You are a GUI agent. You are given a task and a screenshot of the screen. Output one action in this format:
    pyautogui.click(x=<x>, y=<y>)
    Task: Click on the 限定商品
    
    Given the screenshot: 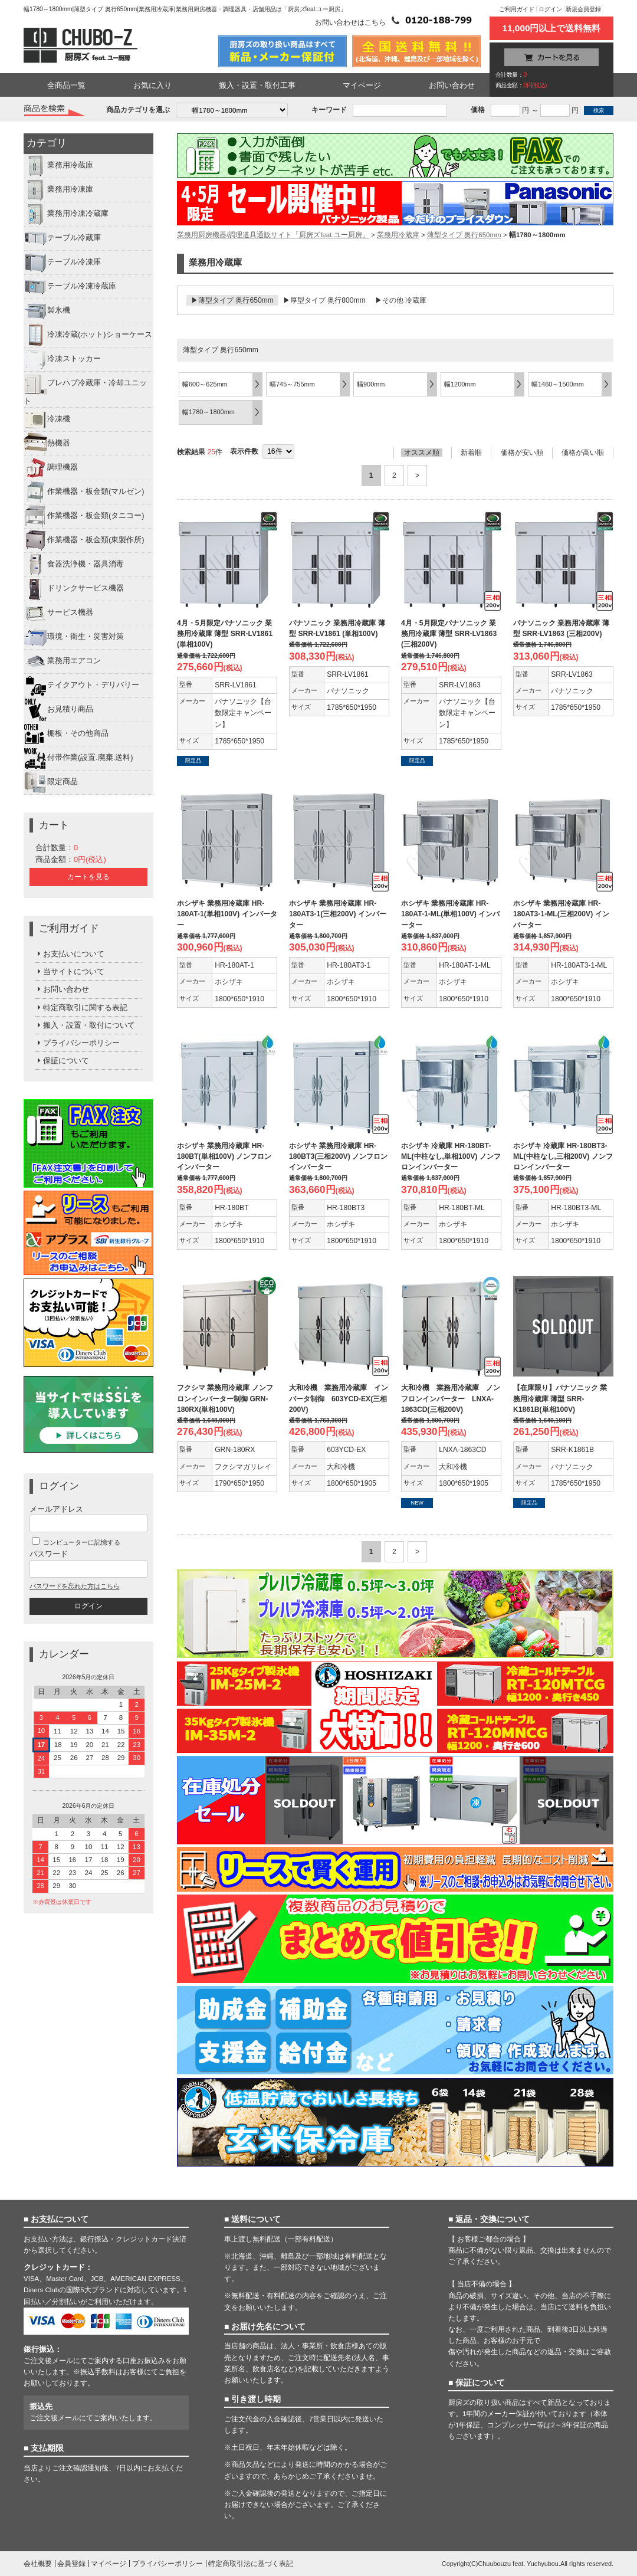 What is the action you would take?
    pyautogui.click(x=51, y=782)
    